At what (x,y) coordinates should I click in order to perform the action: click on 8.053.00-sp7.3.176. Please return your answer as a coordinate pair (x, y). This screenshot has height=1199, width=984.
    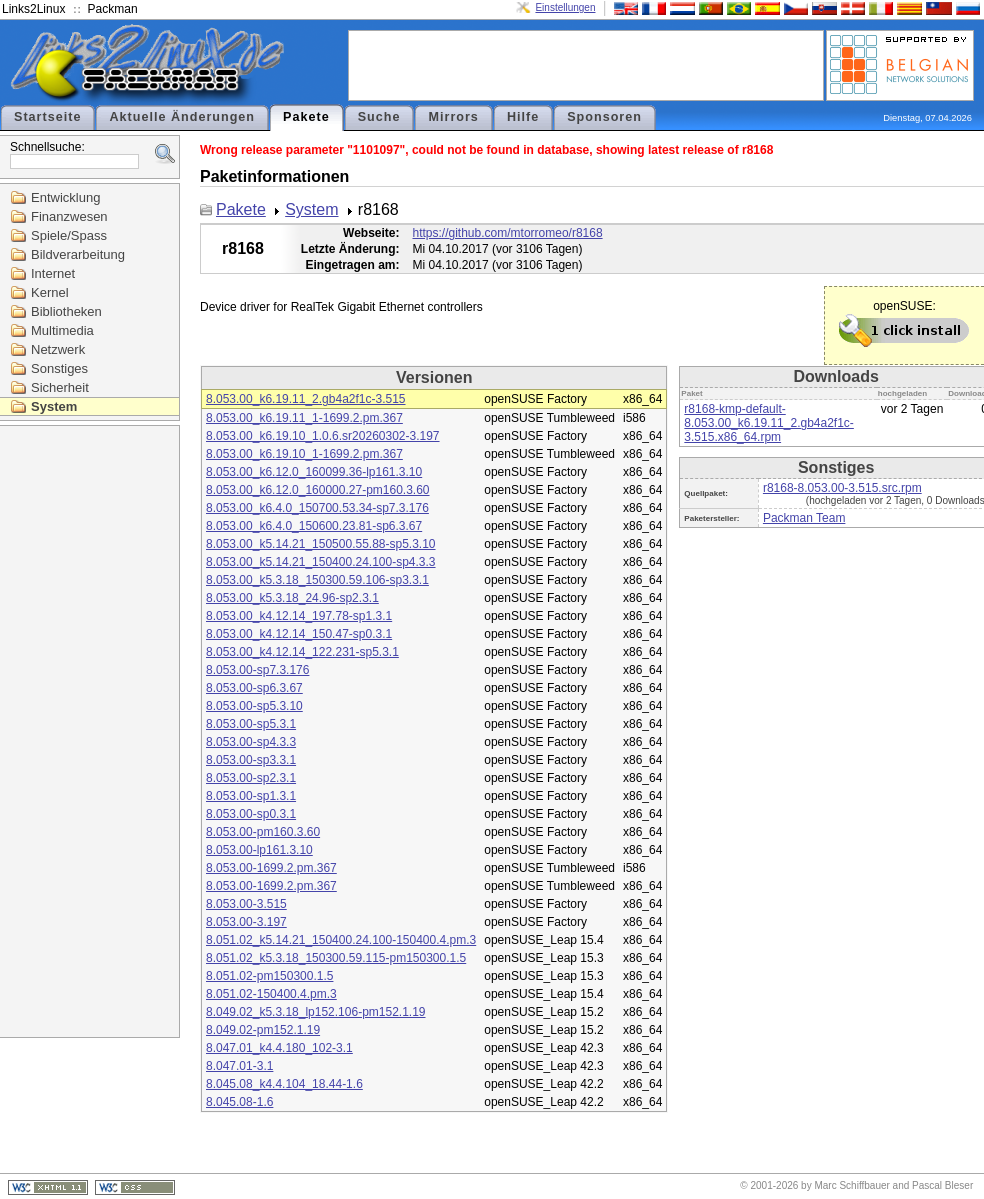
    Looking at the image, I should click on (257, 670).